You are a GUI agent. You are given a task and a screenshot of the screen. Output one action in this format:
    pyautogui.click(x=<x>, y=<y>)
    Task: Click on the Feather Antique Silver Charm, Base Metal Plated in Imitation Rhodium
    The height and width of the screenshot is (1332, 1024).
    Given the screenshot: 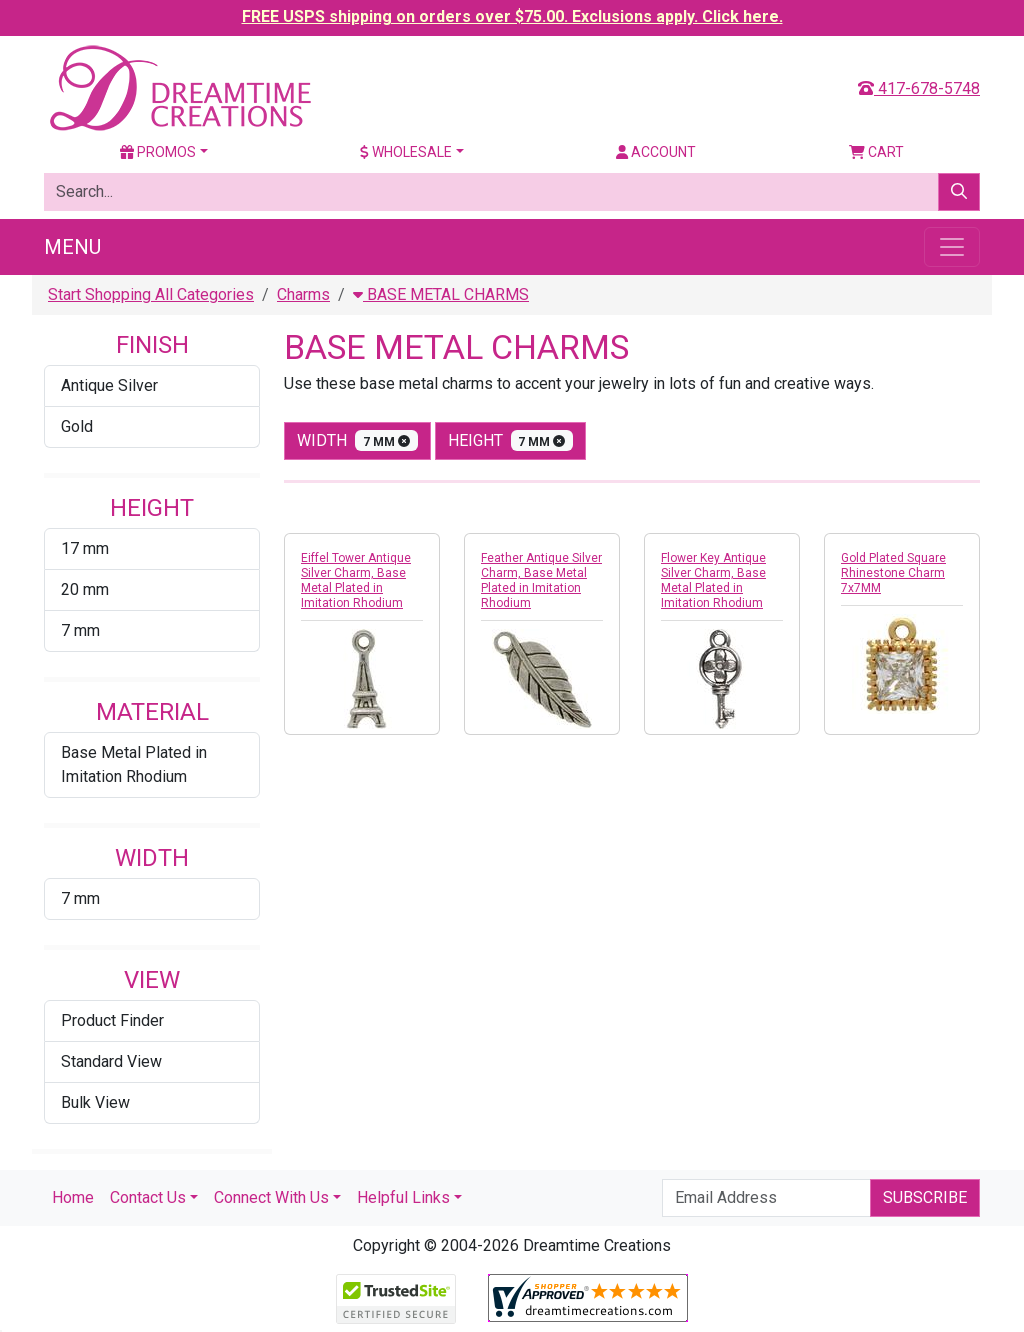 What is the action you would take?
    pyautogui.click(x=541, y=580)
    